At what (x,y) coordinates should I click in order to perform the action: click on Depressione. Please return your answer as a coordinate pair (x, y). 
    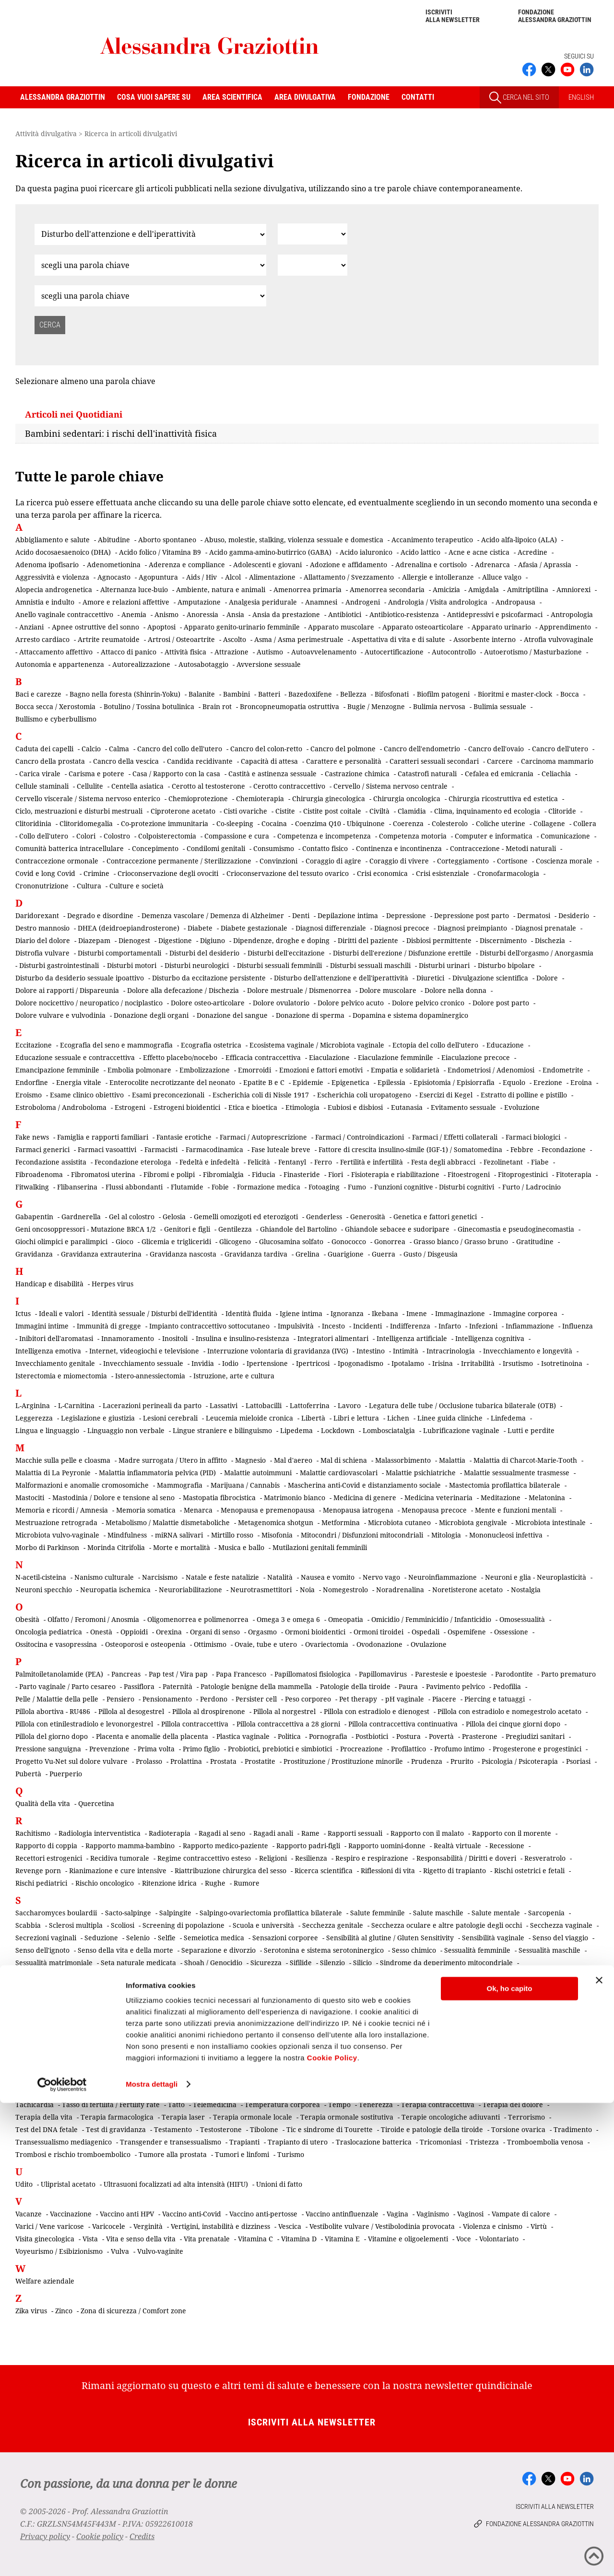
    Looking at the image, I should click on (406, 915).